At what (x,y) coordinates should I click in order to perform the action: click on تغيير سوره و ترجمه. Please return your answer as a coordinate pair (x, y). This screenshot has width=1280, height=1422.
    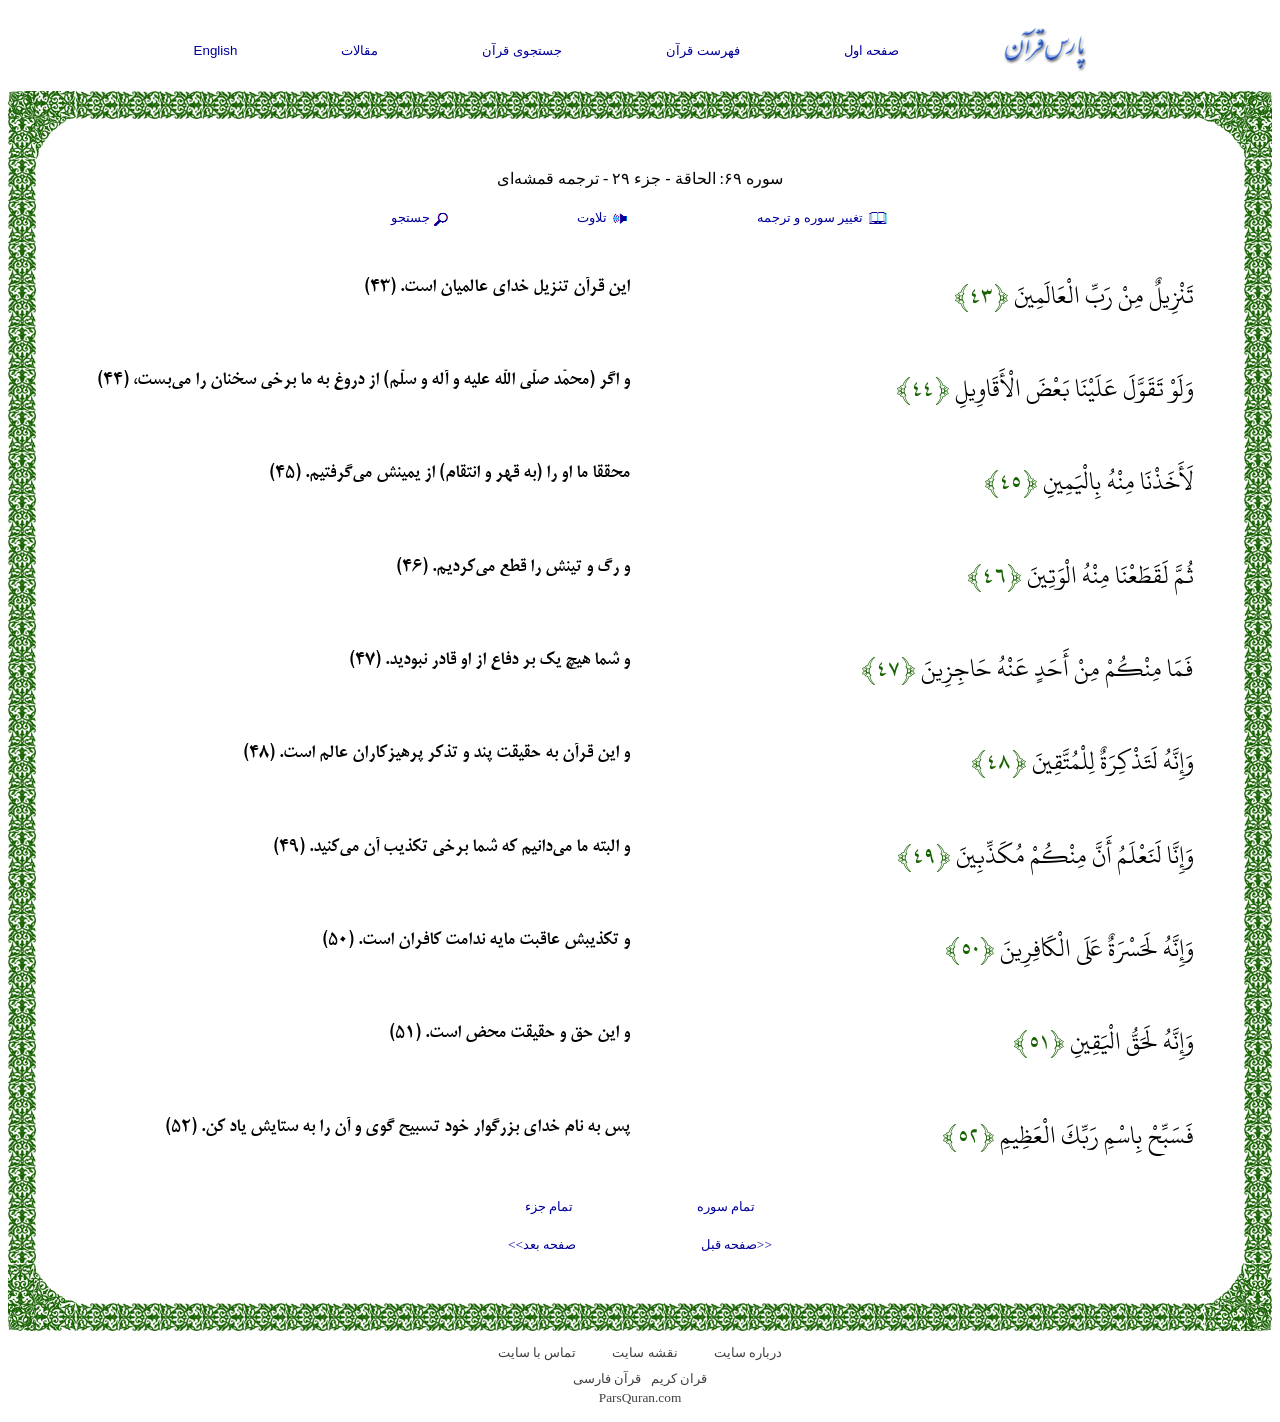
    Looking at the image, I should click on (823, 219).